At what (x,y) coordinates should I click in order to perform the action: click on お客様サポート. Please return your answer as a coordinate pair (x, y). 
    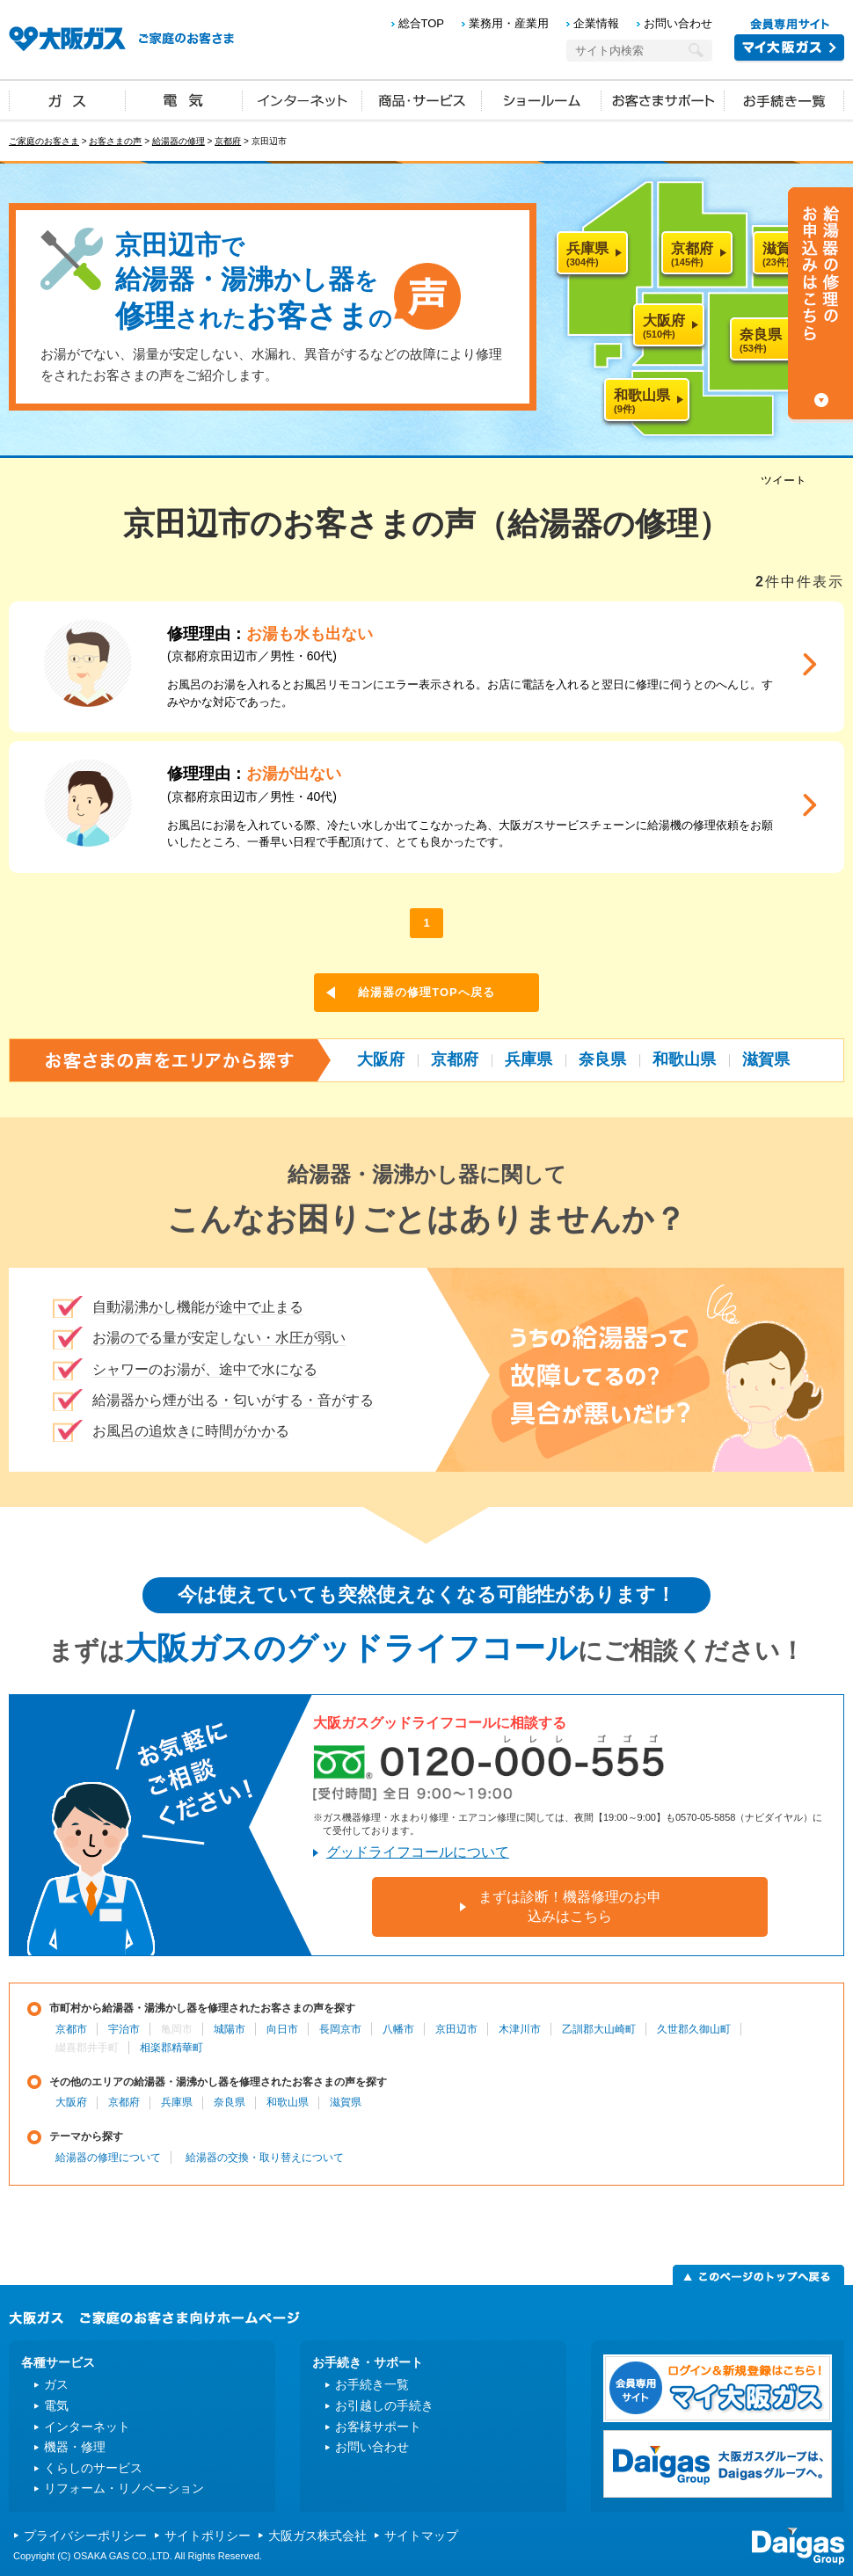
    Looking at the image, I should click on (378, 2427).